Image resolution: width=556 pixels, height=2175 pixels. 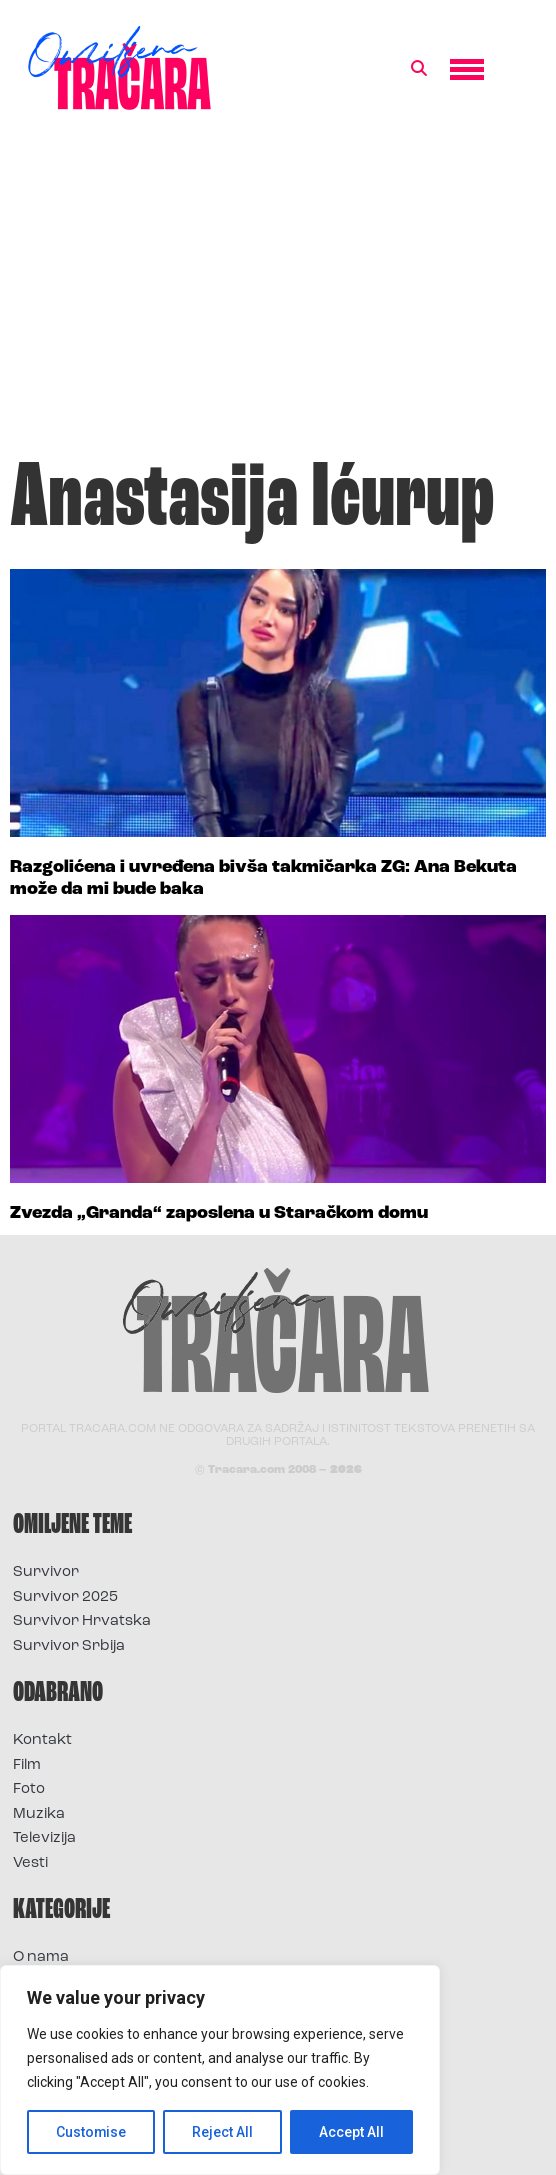 I want to click on Survivor 2025, so click(x=65, y=1597).